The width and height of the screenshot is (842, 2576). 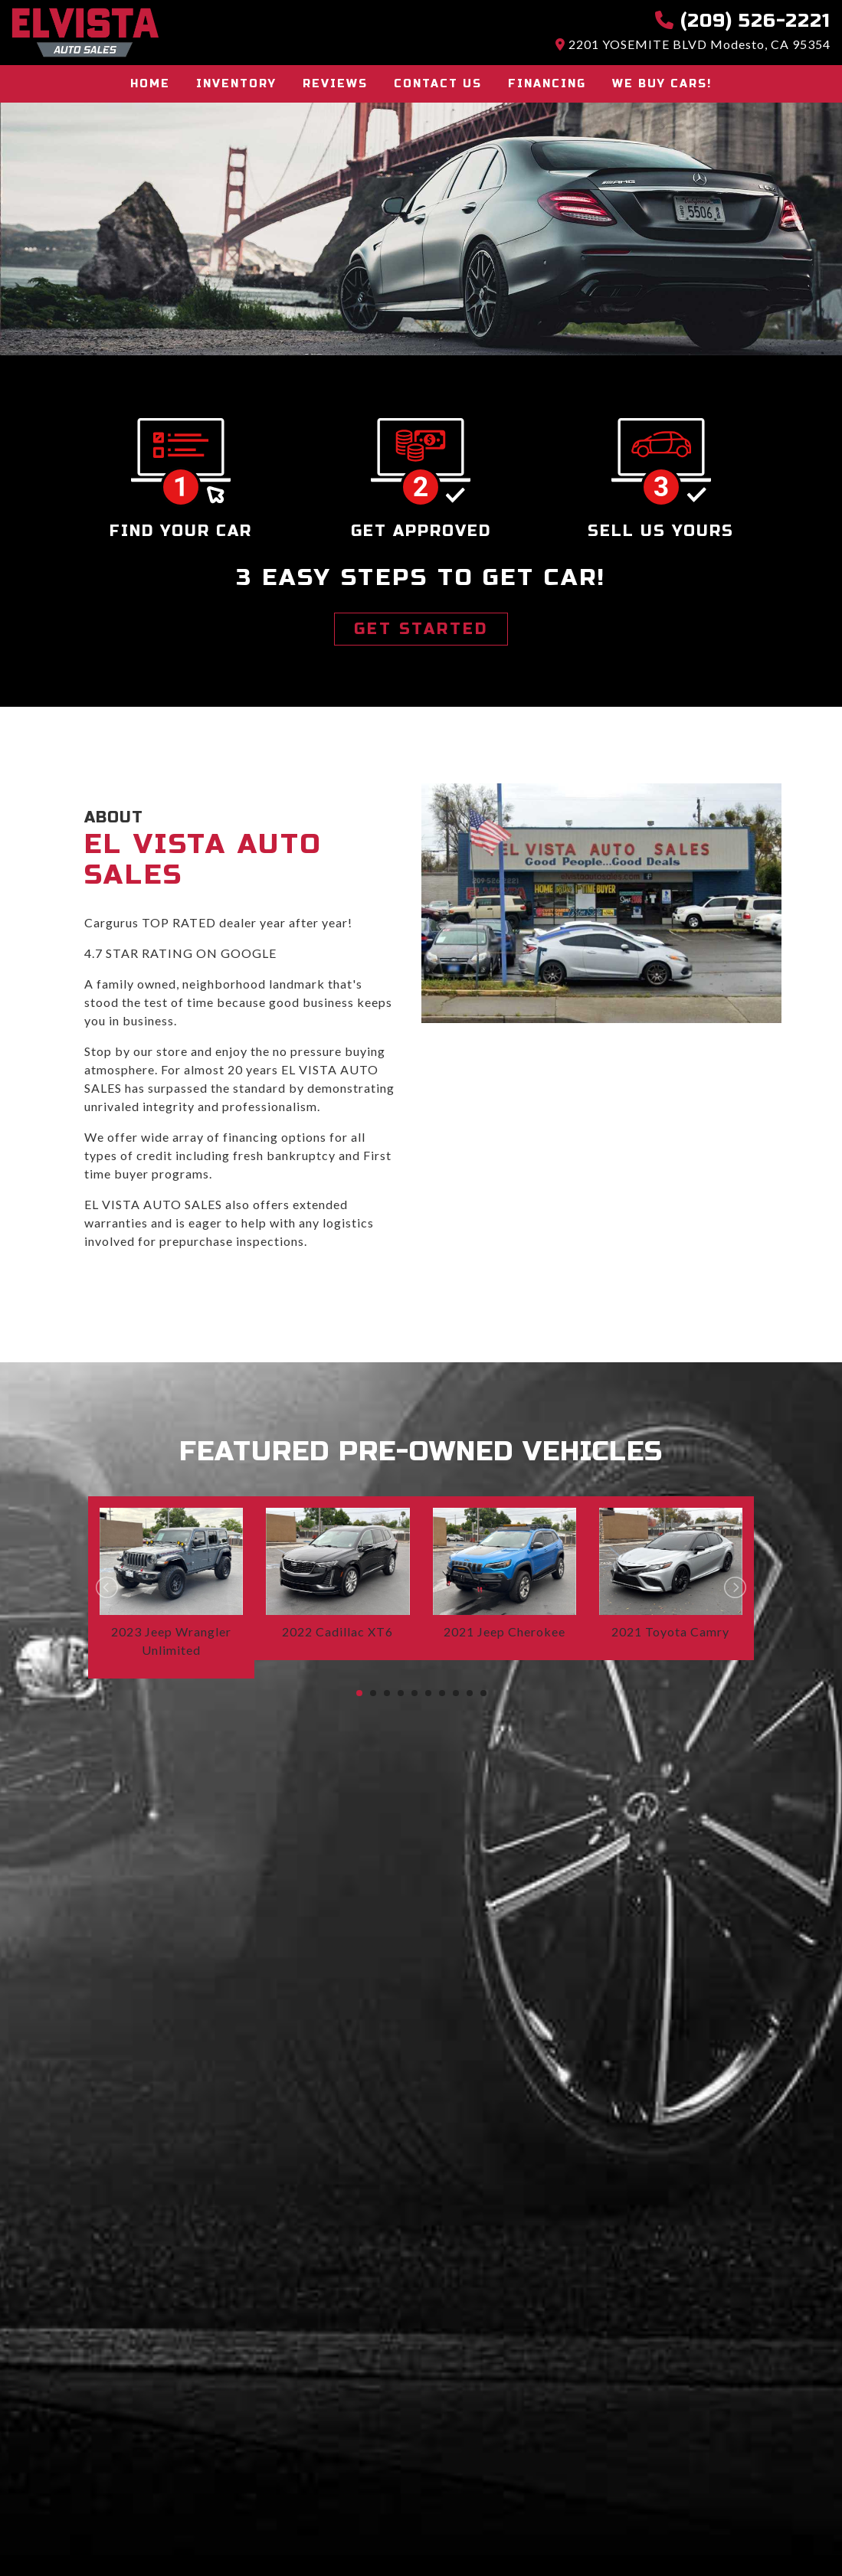 What do you see at coordinates (547, 83) in the screenshot?
I see `Financing` at bounding box center [547, 83].